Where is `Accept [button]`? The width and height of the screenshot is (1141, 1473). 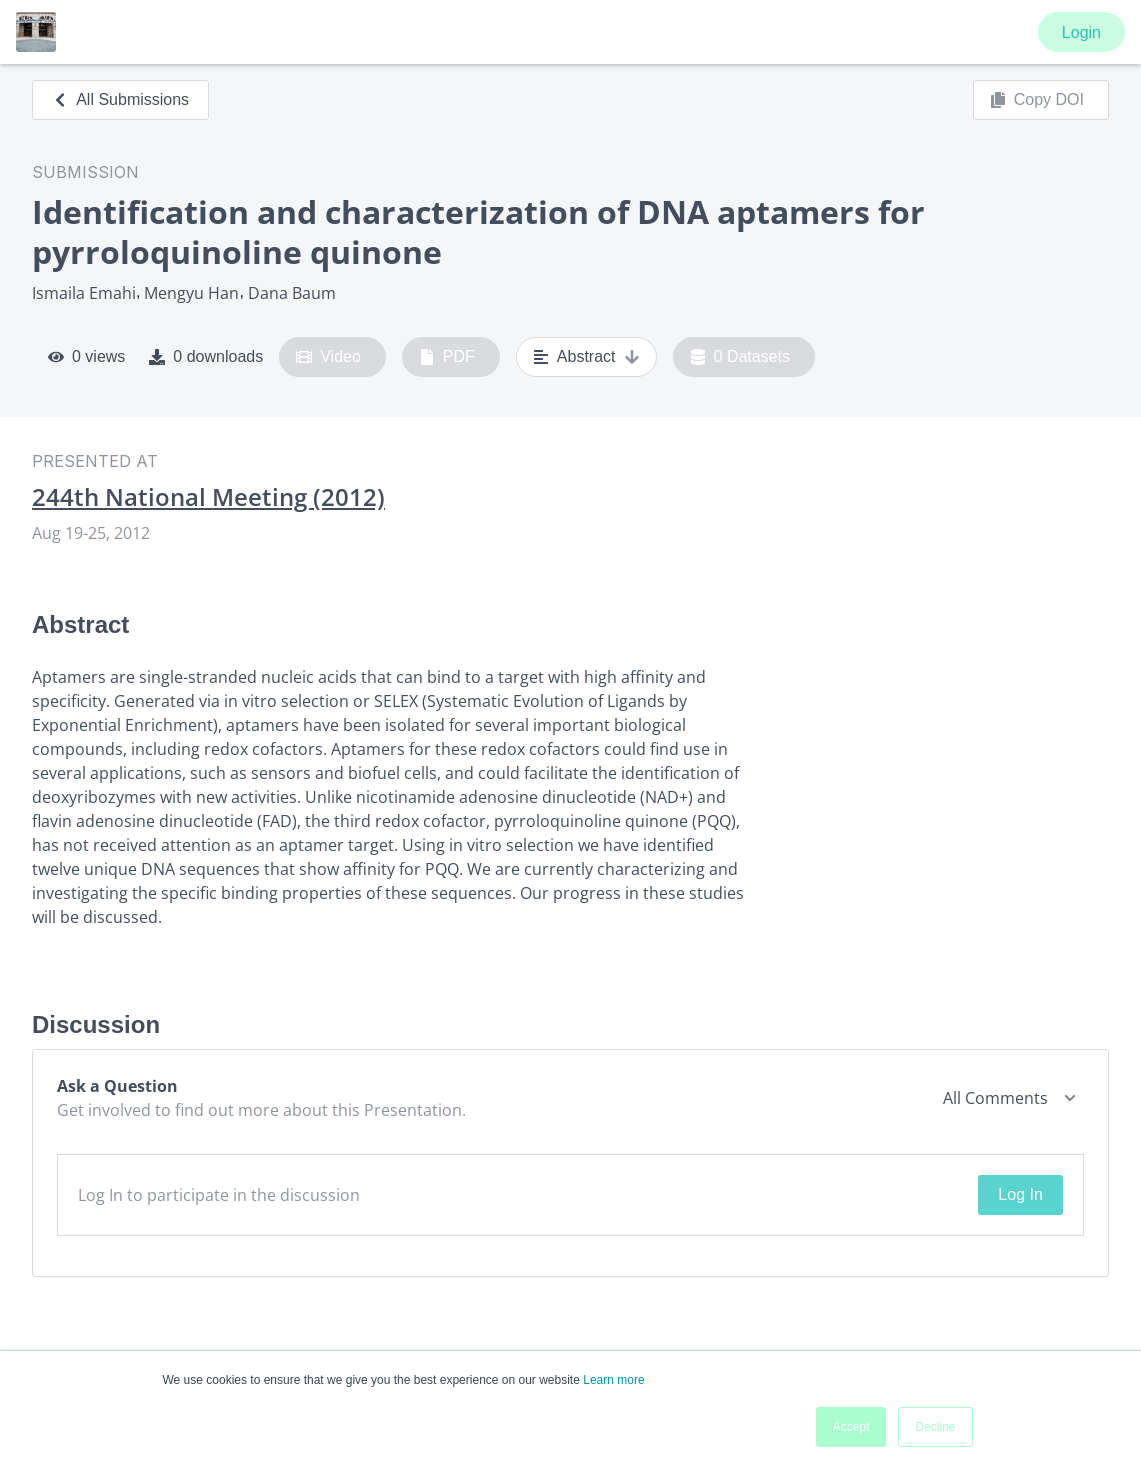 Accept [button] is located at coordinates (851, 1427).